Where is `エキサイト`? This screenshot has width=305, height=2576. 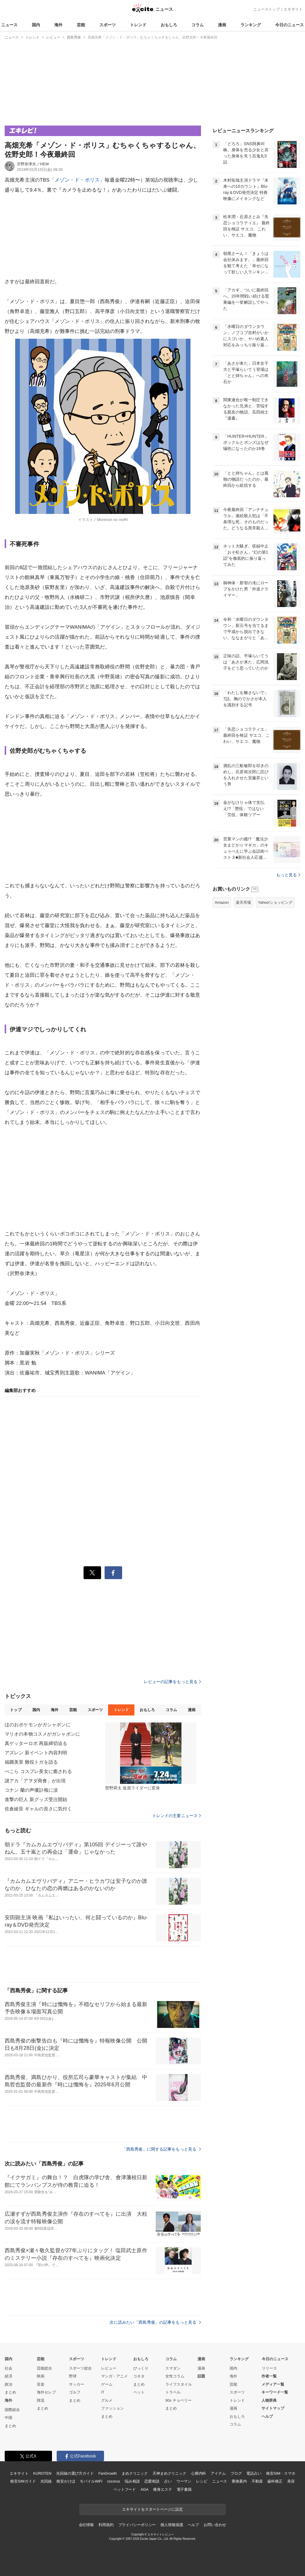
エキサイト is located at coordinates (293, 9).